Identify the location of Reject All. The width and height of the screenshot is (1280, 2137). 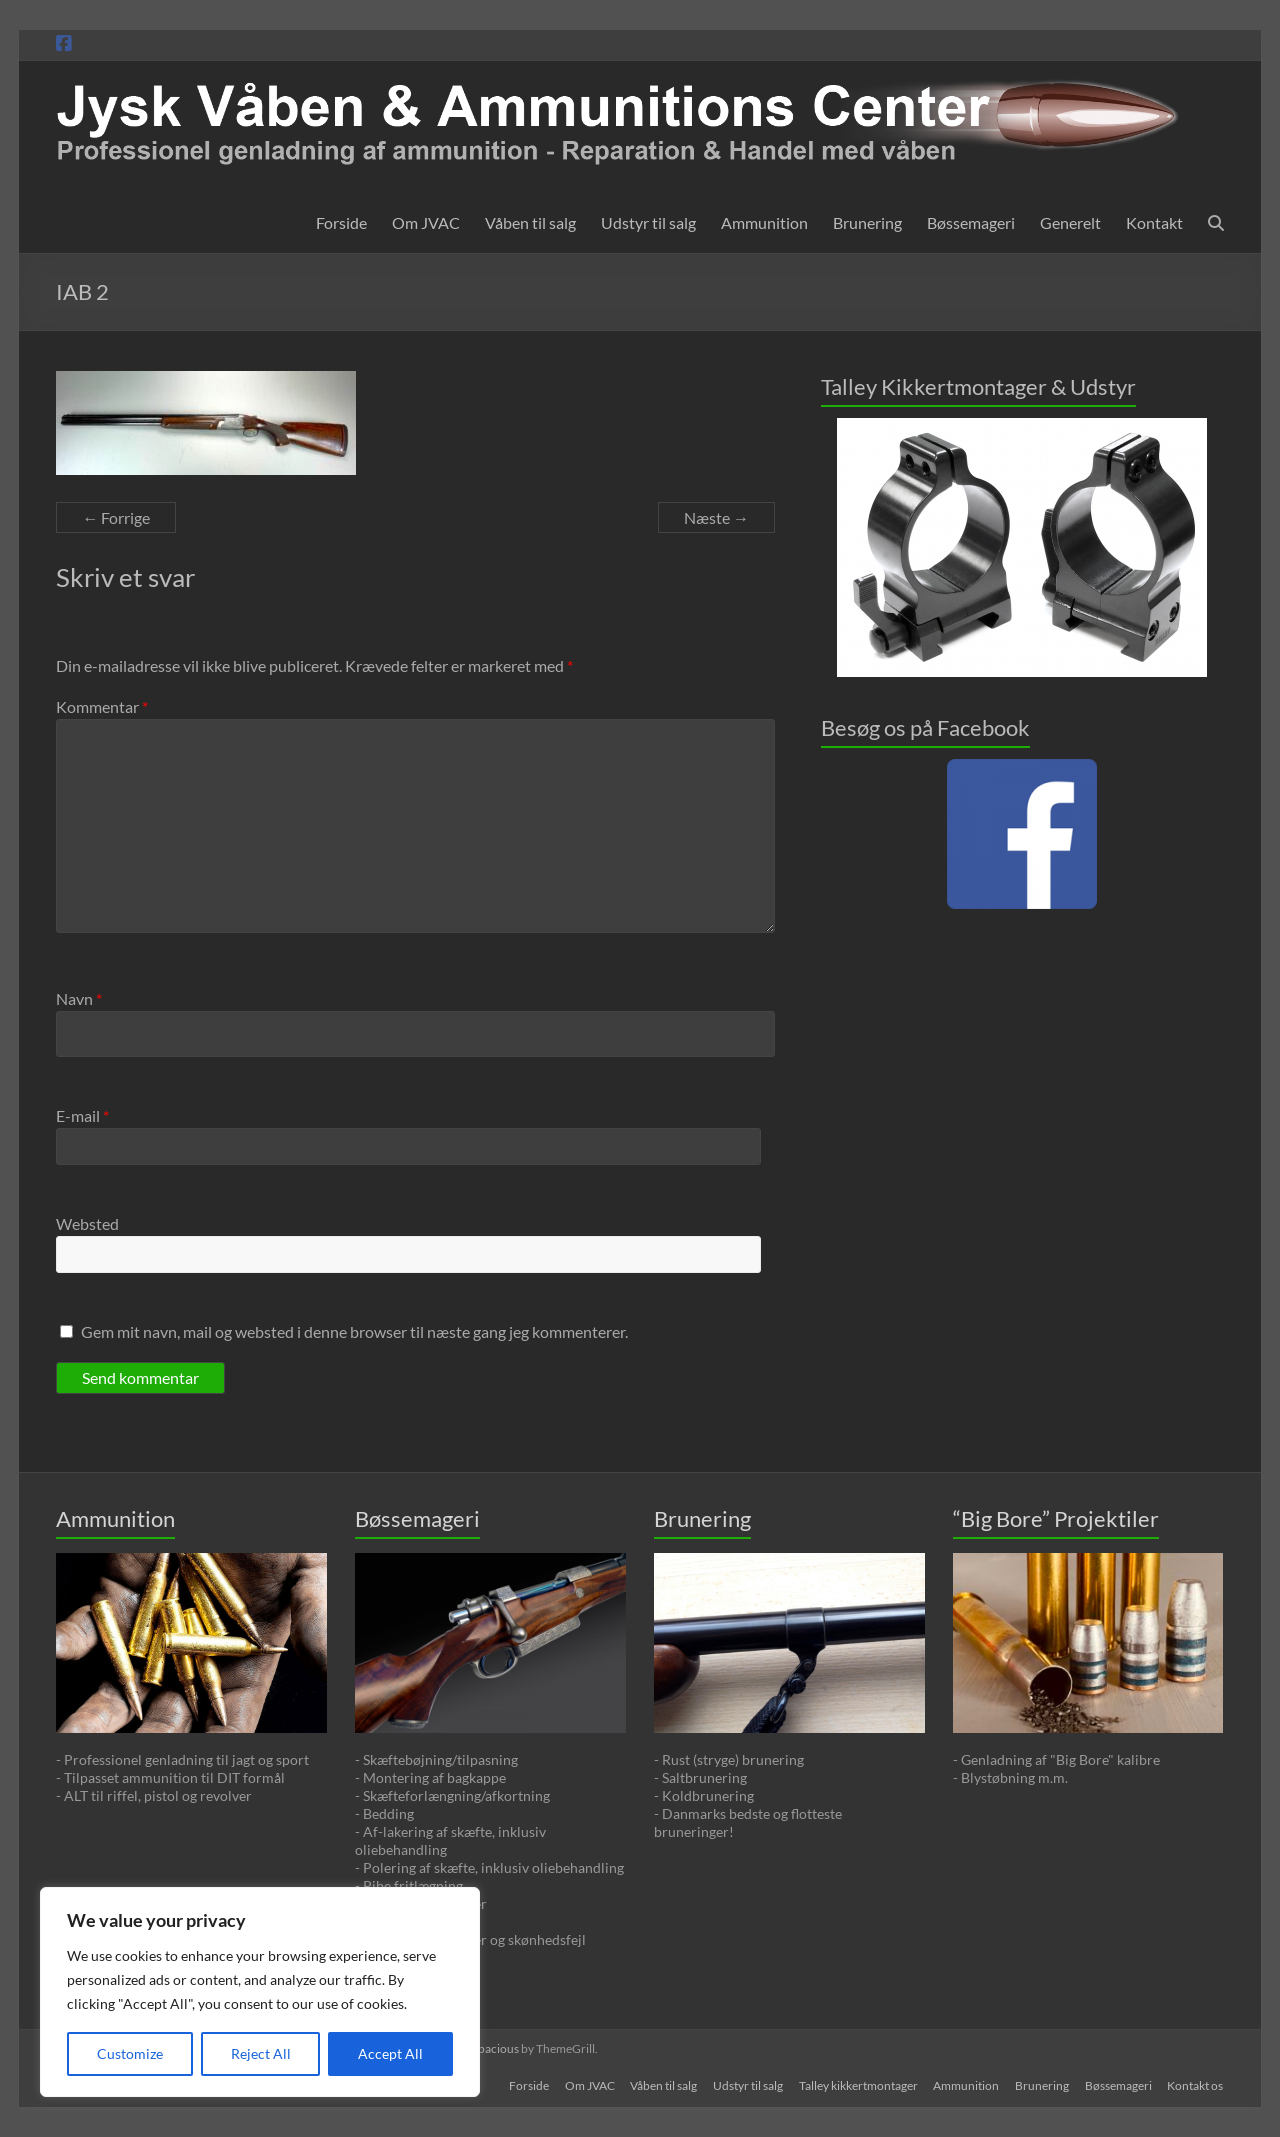
(261, 2053).